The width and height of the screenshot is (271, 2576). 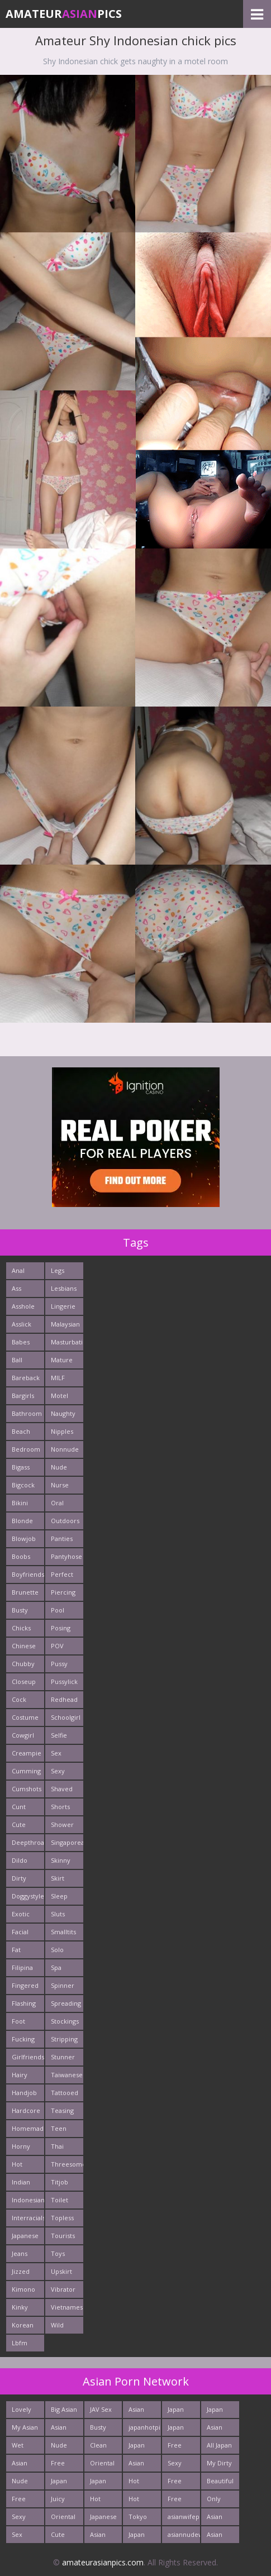 What do you see at coordinates (24, 1646) in the screenshot?
I see `Chinese` at bounding box center [24, 1646].